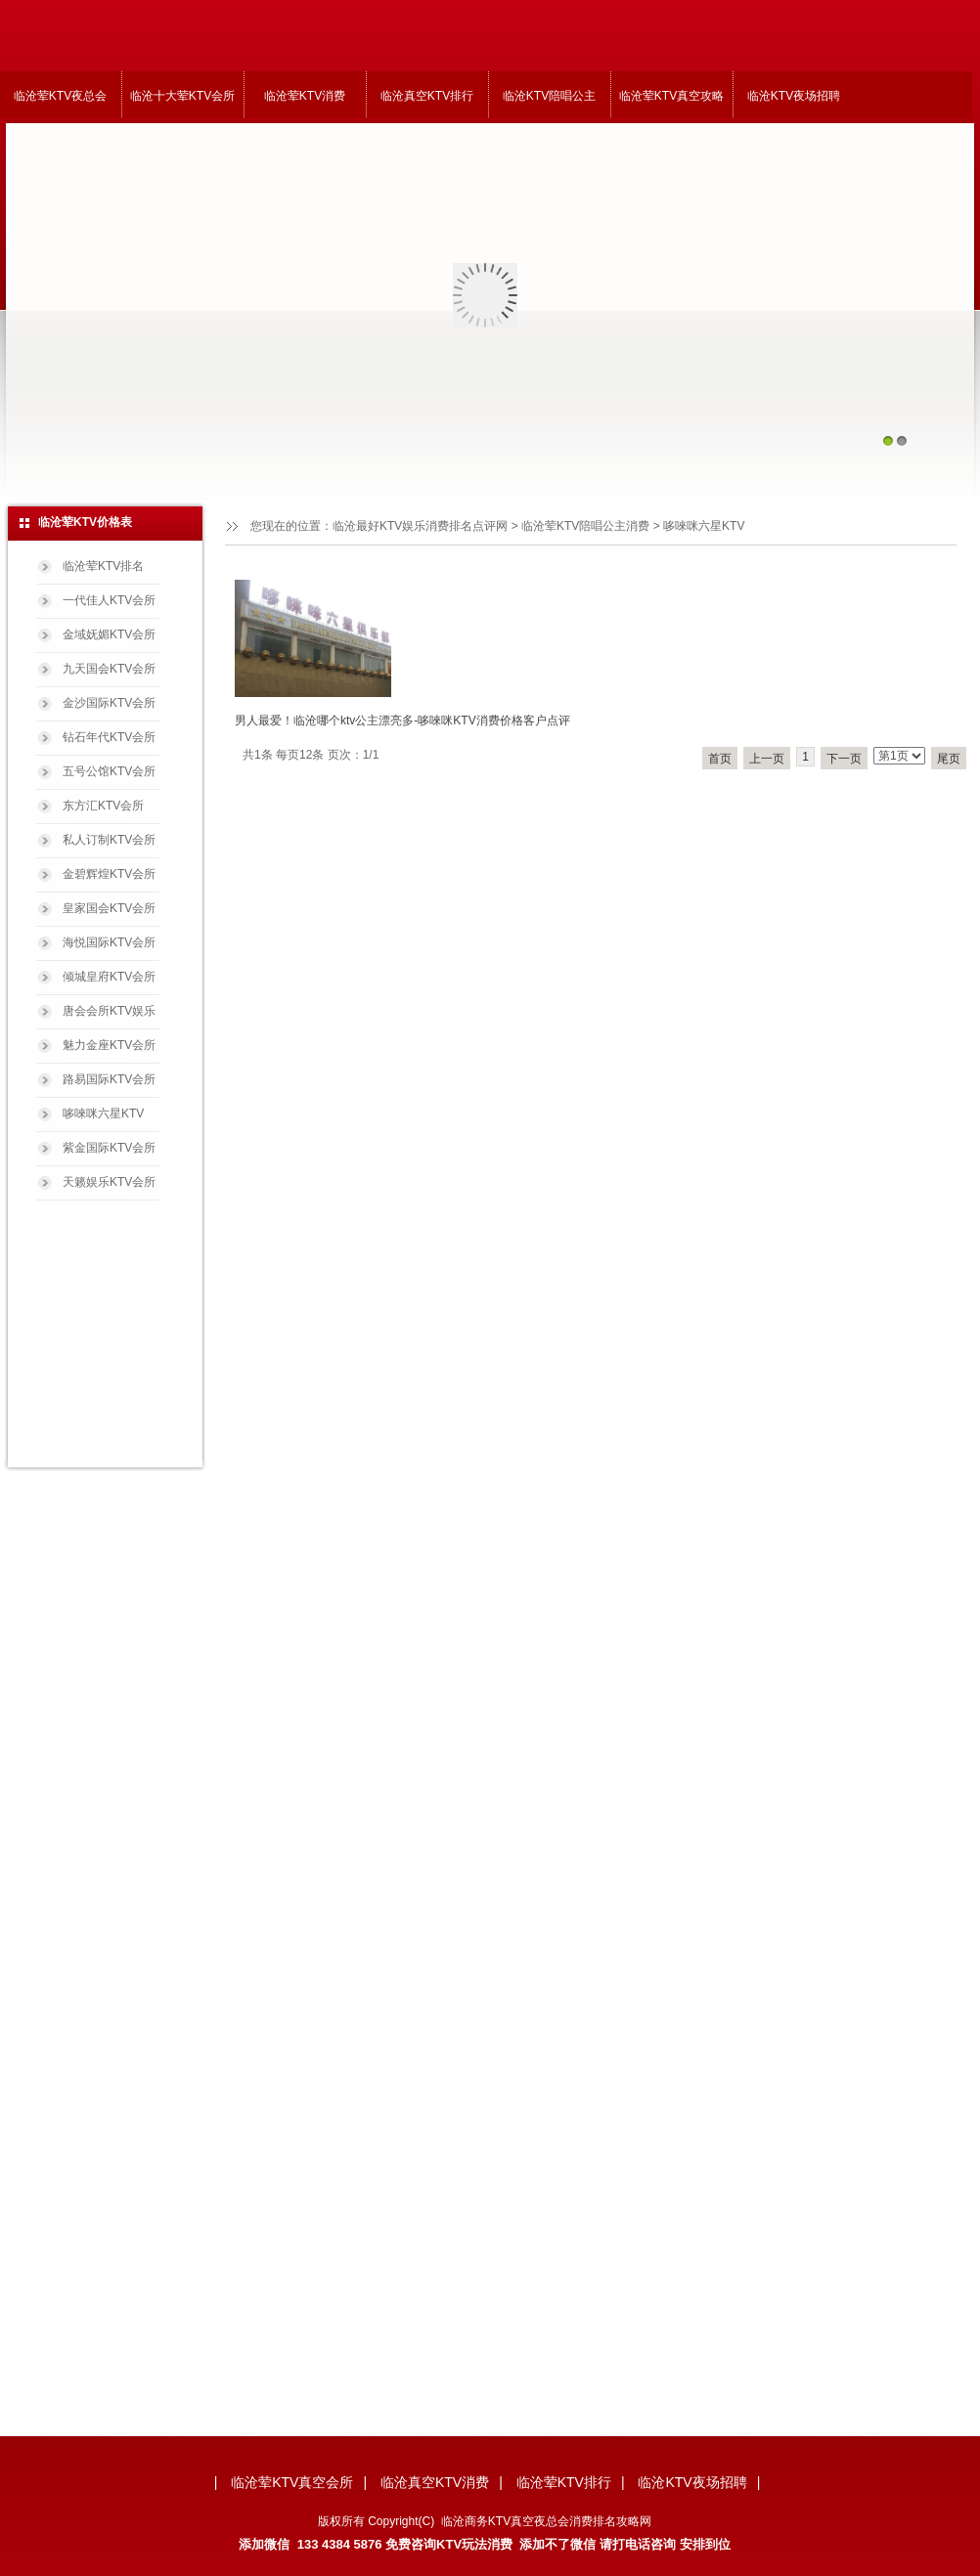 The width and height of the screenshot is (980, 2576). What do you see at coordinates (109, 771) in the screenshot?
I see `五号公馆KTV会所` at bounding box center [109, 771].